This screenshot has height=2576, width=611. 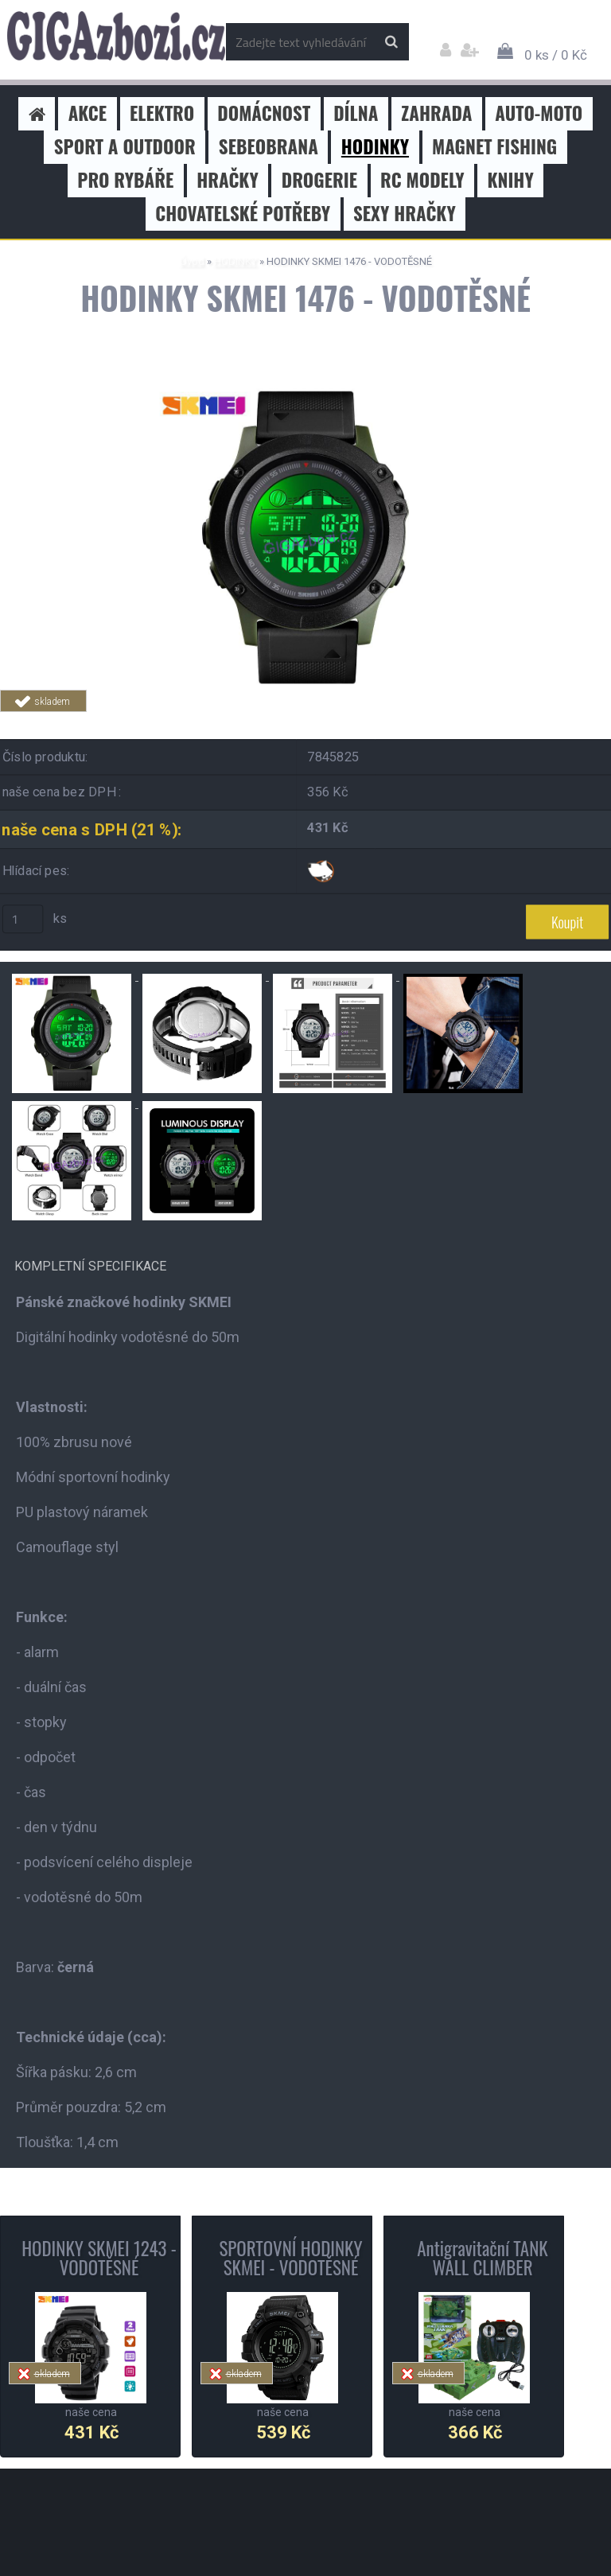 I want to click on [search], so click(x=391, y=42).